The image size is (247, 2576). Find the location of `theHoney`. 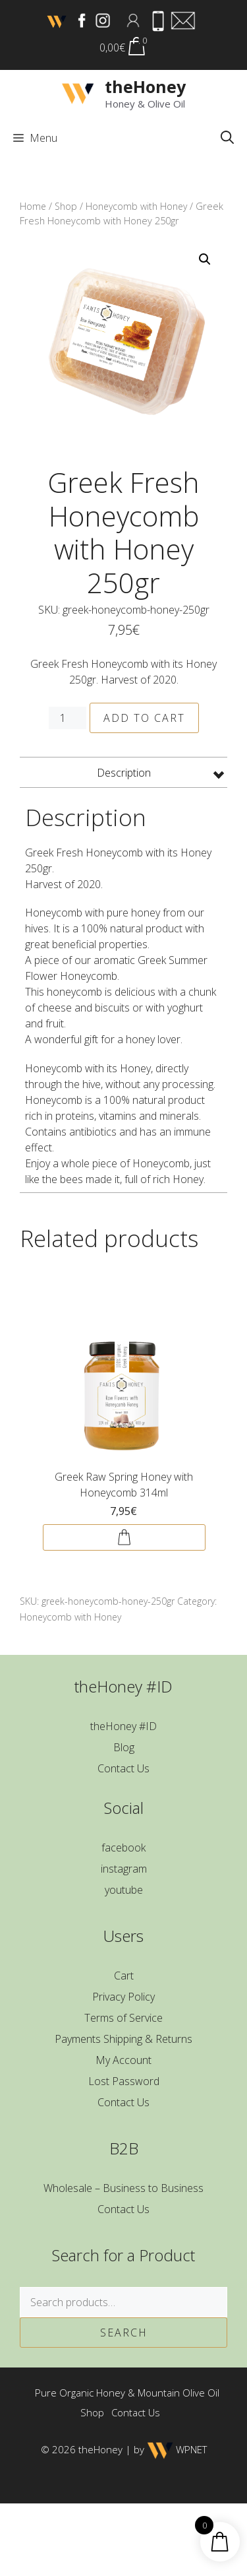

theHoney is located at coordinates (145, 86).